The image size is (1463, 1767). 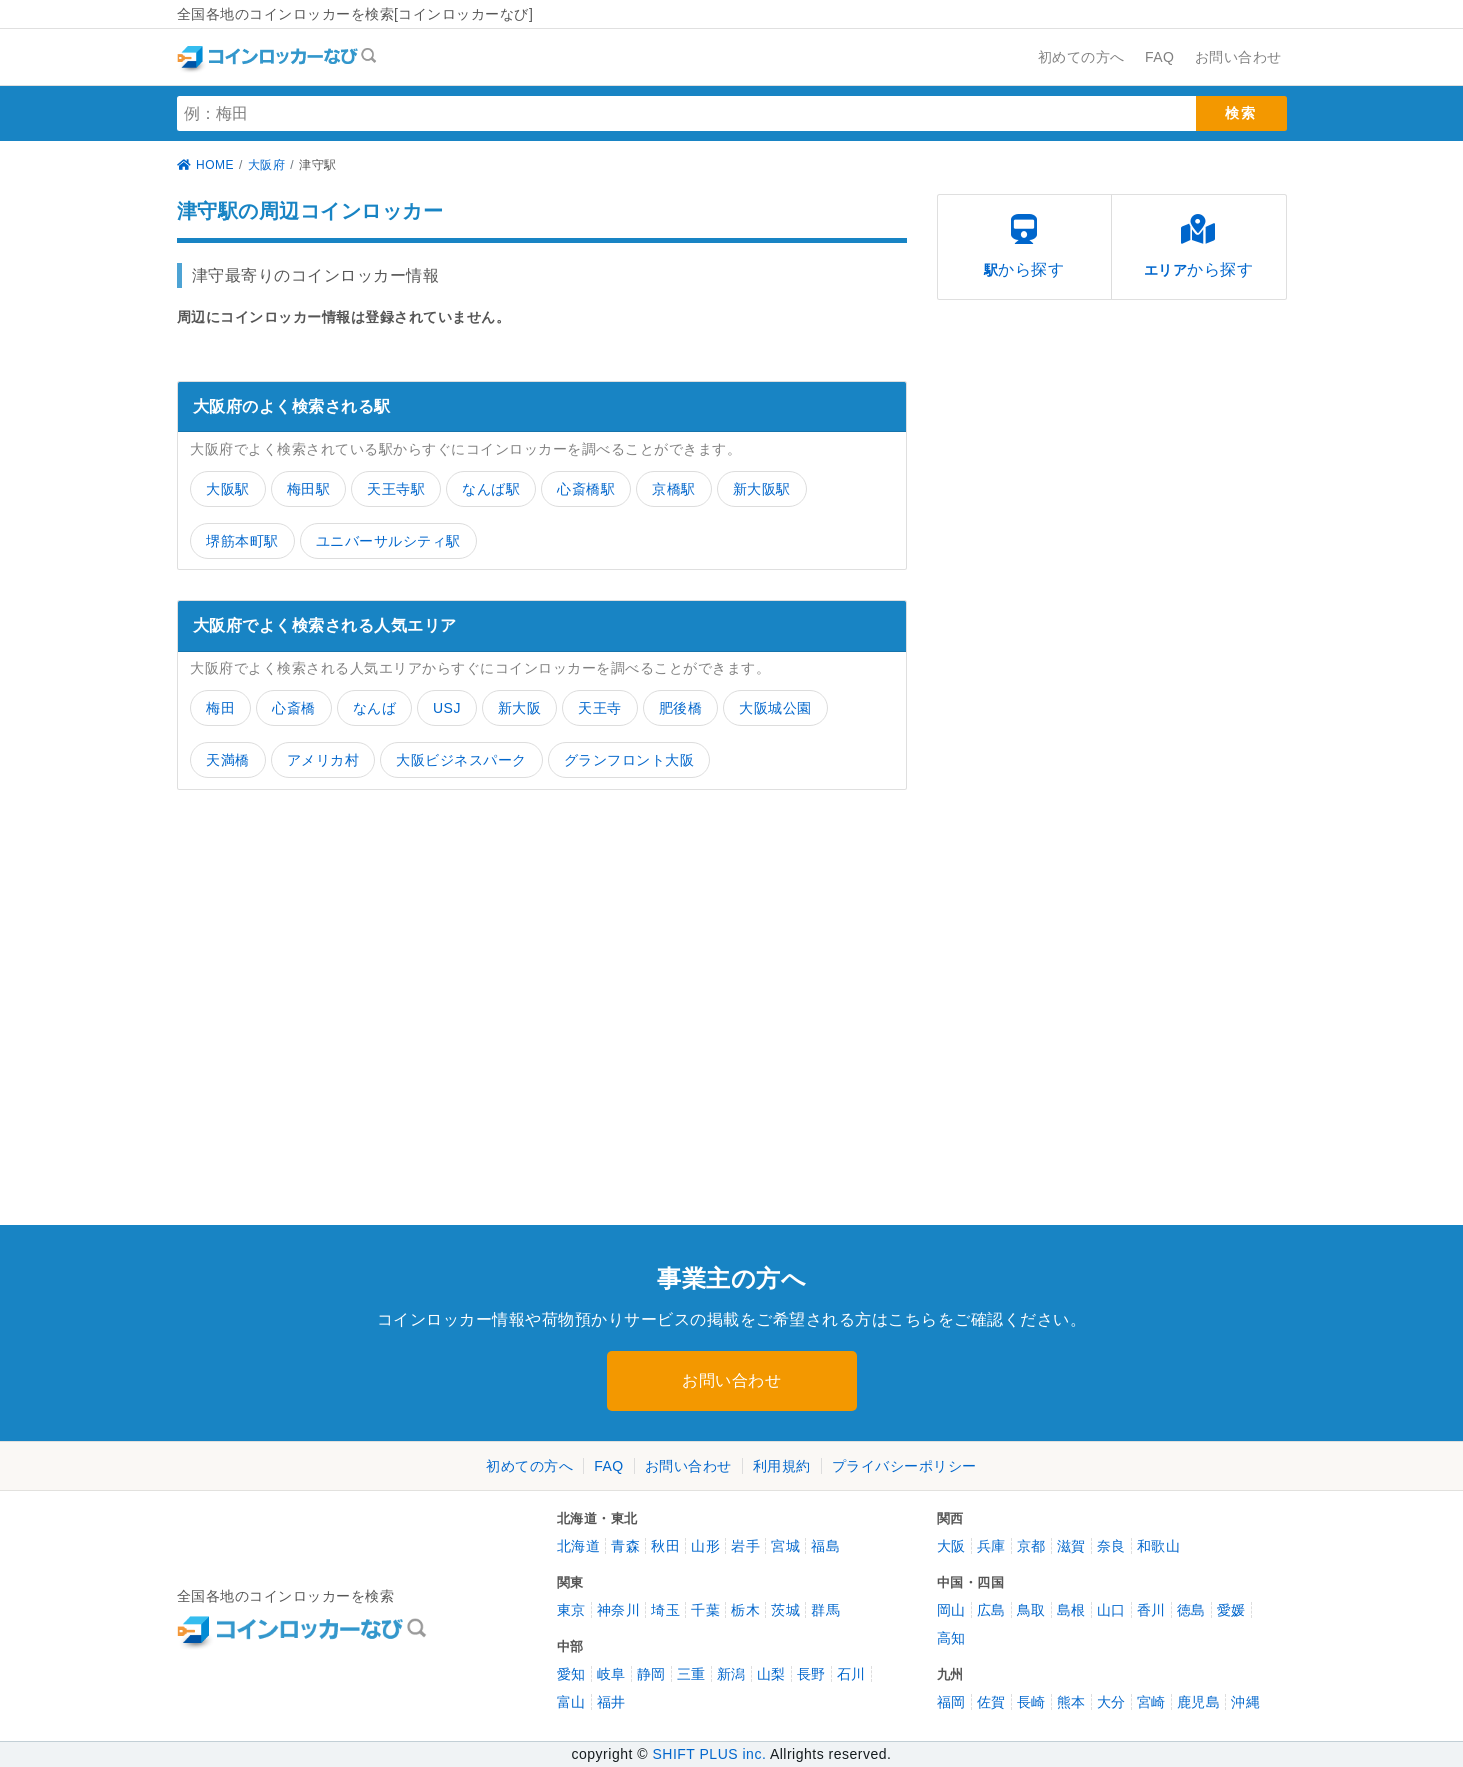 I want to click on 千葉, so click(x=705, y=1610).